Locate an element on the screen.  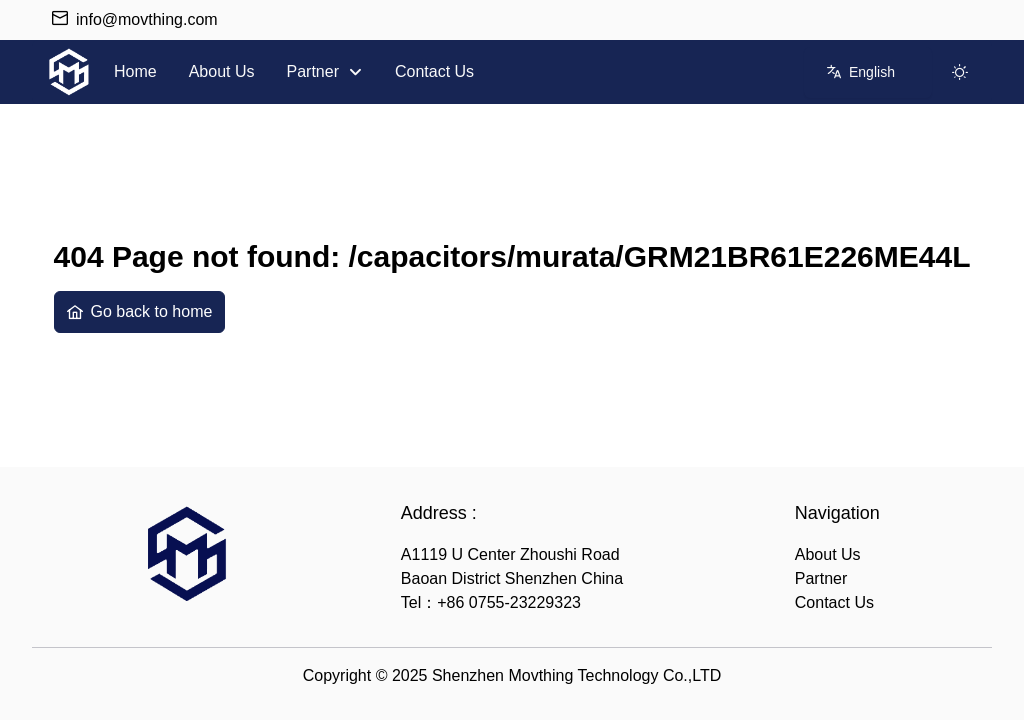
[combobox] is located at coordinates (868, 72).